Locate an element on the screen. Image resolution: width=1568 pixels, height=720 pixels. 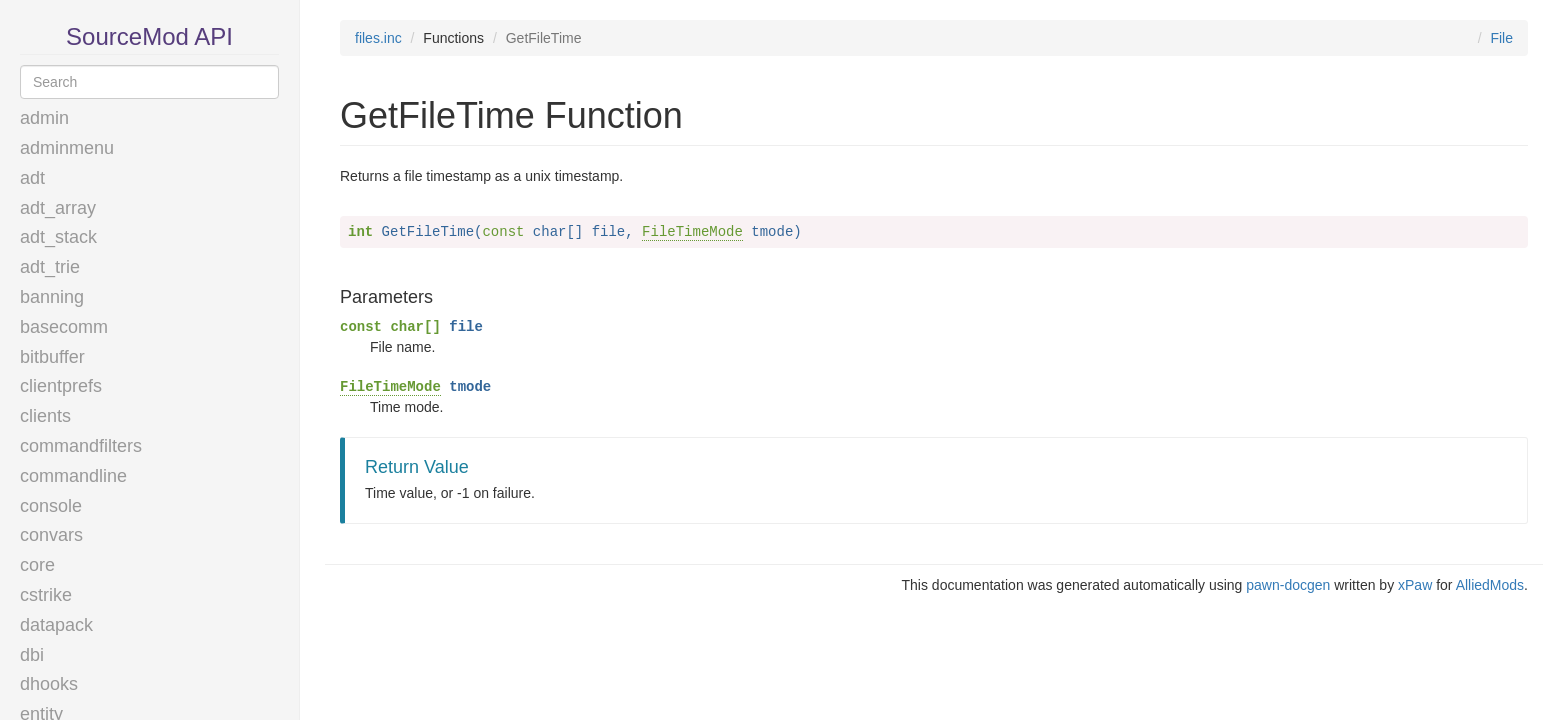
adt_array is located at coordinates (58, 208).